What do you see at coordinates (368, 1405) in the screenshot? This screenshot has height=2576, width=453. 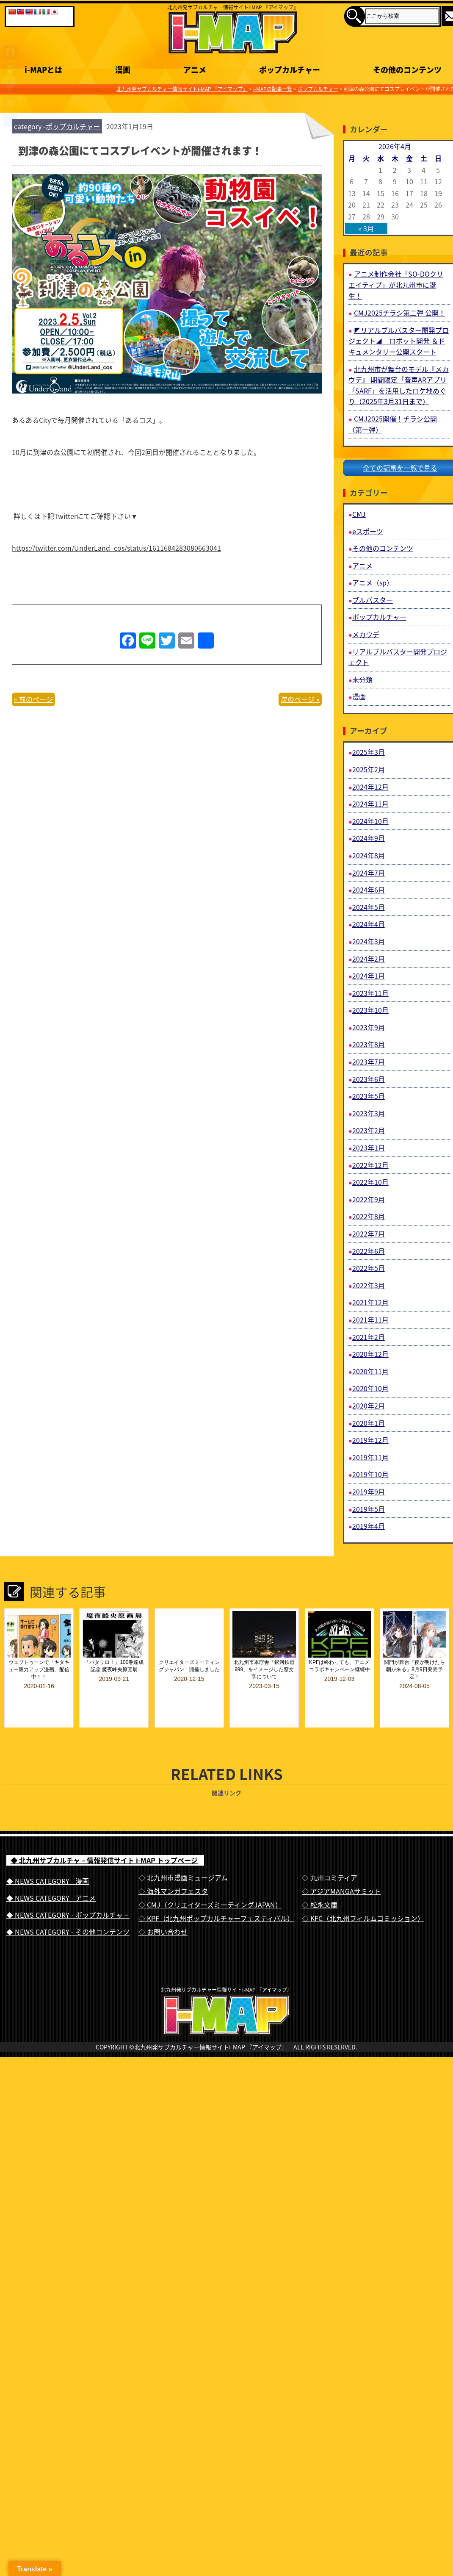 I see `2020年2月` at bounding box center [368, 1405].